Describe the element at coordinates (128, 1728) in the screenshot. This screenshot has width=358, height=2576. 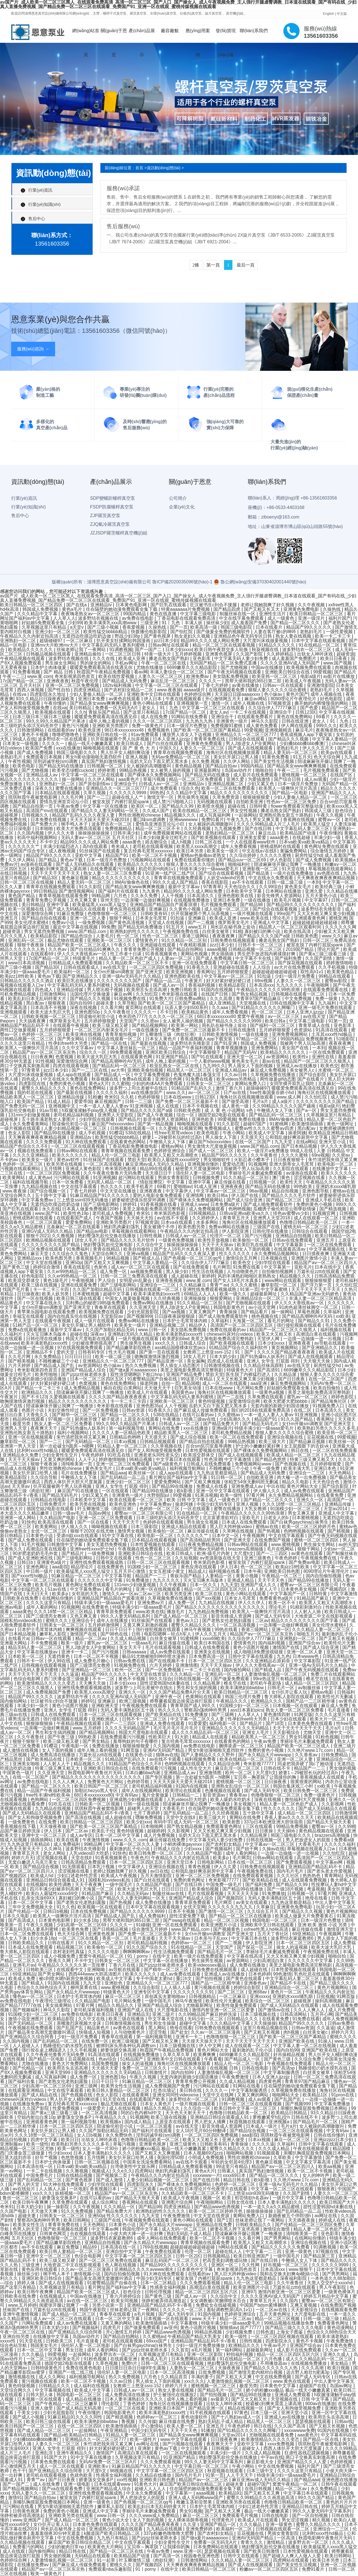
I see `久久久久无码精品国产` at that location.